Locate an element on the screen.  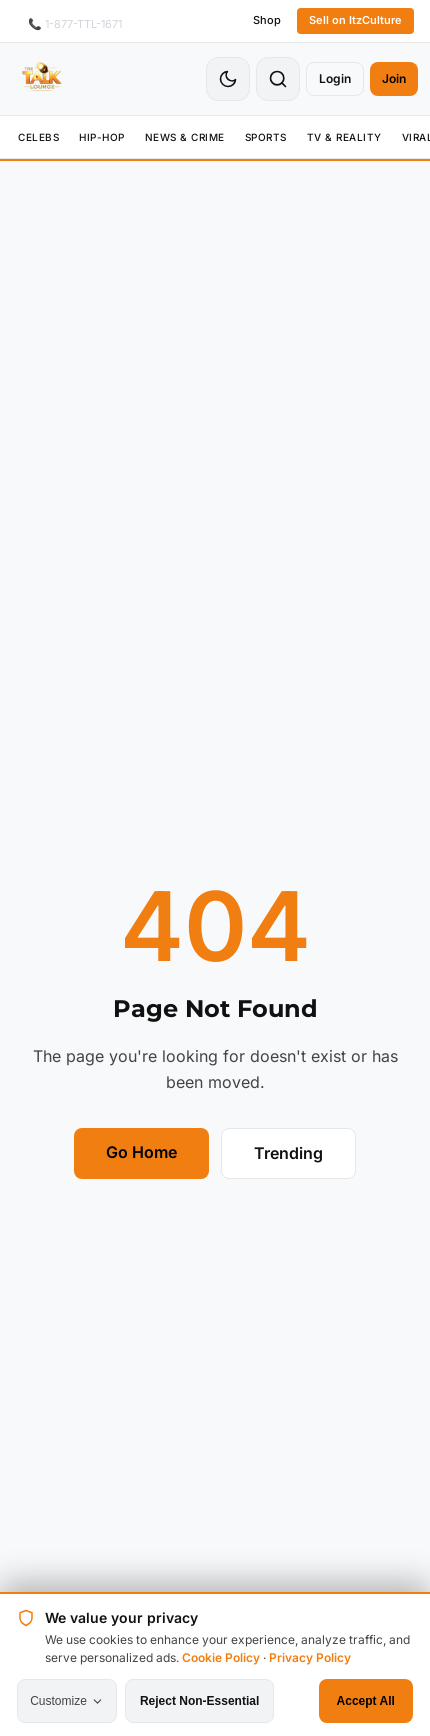
Sell on ItzCulture is located at coordinates (355, 20).